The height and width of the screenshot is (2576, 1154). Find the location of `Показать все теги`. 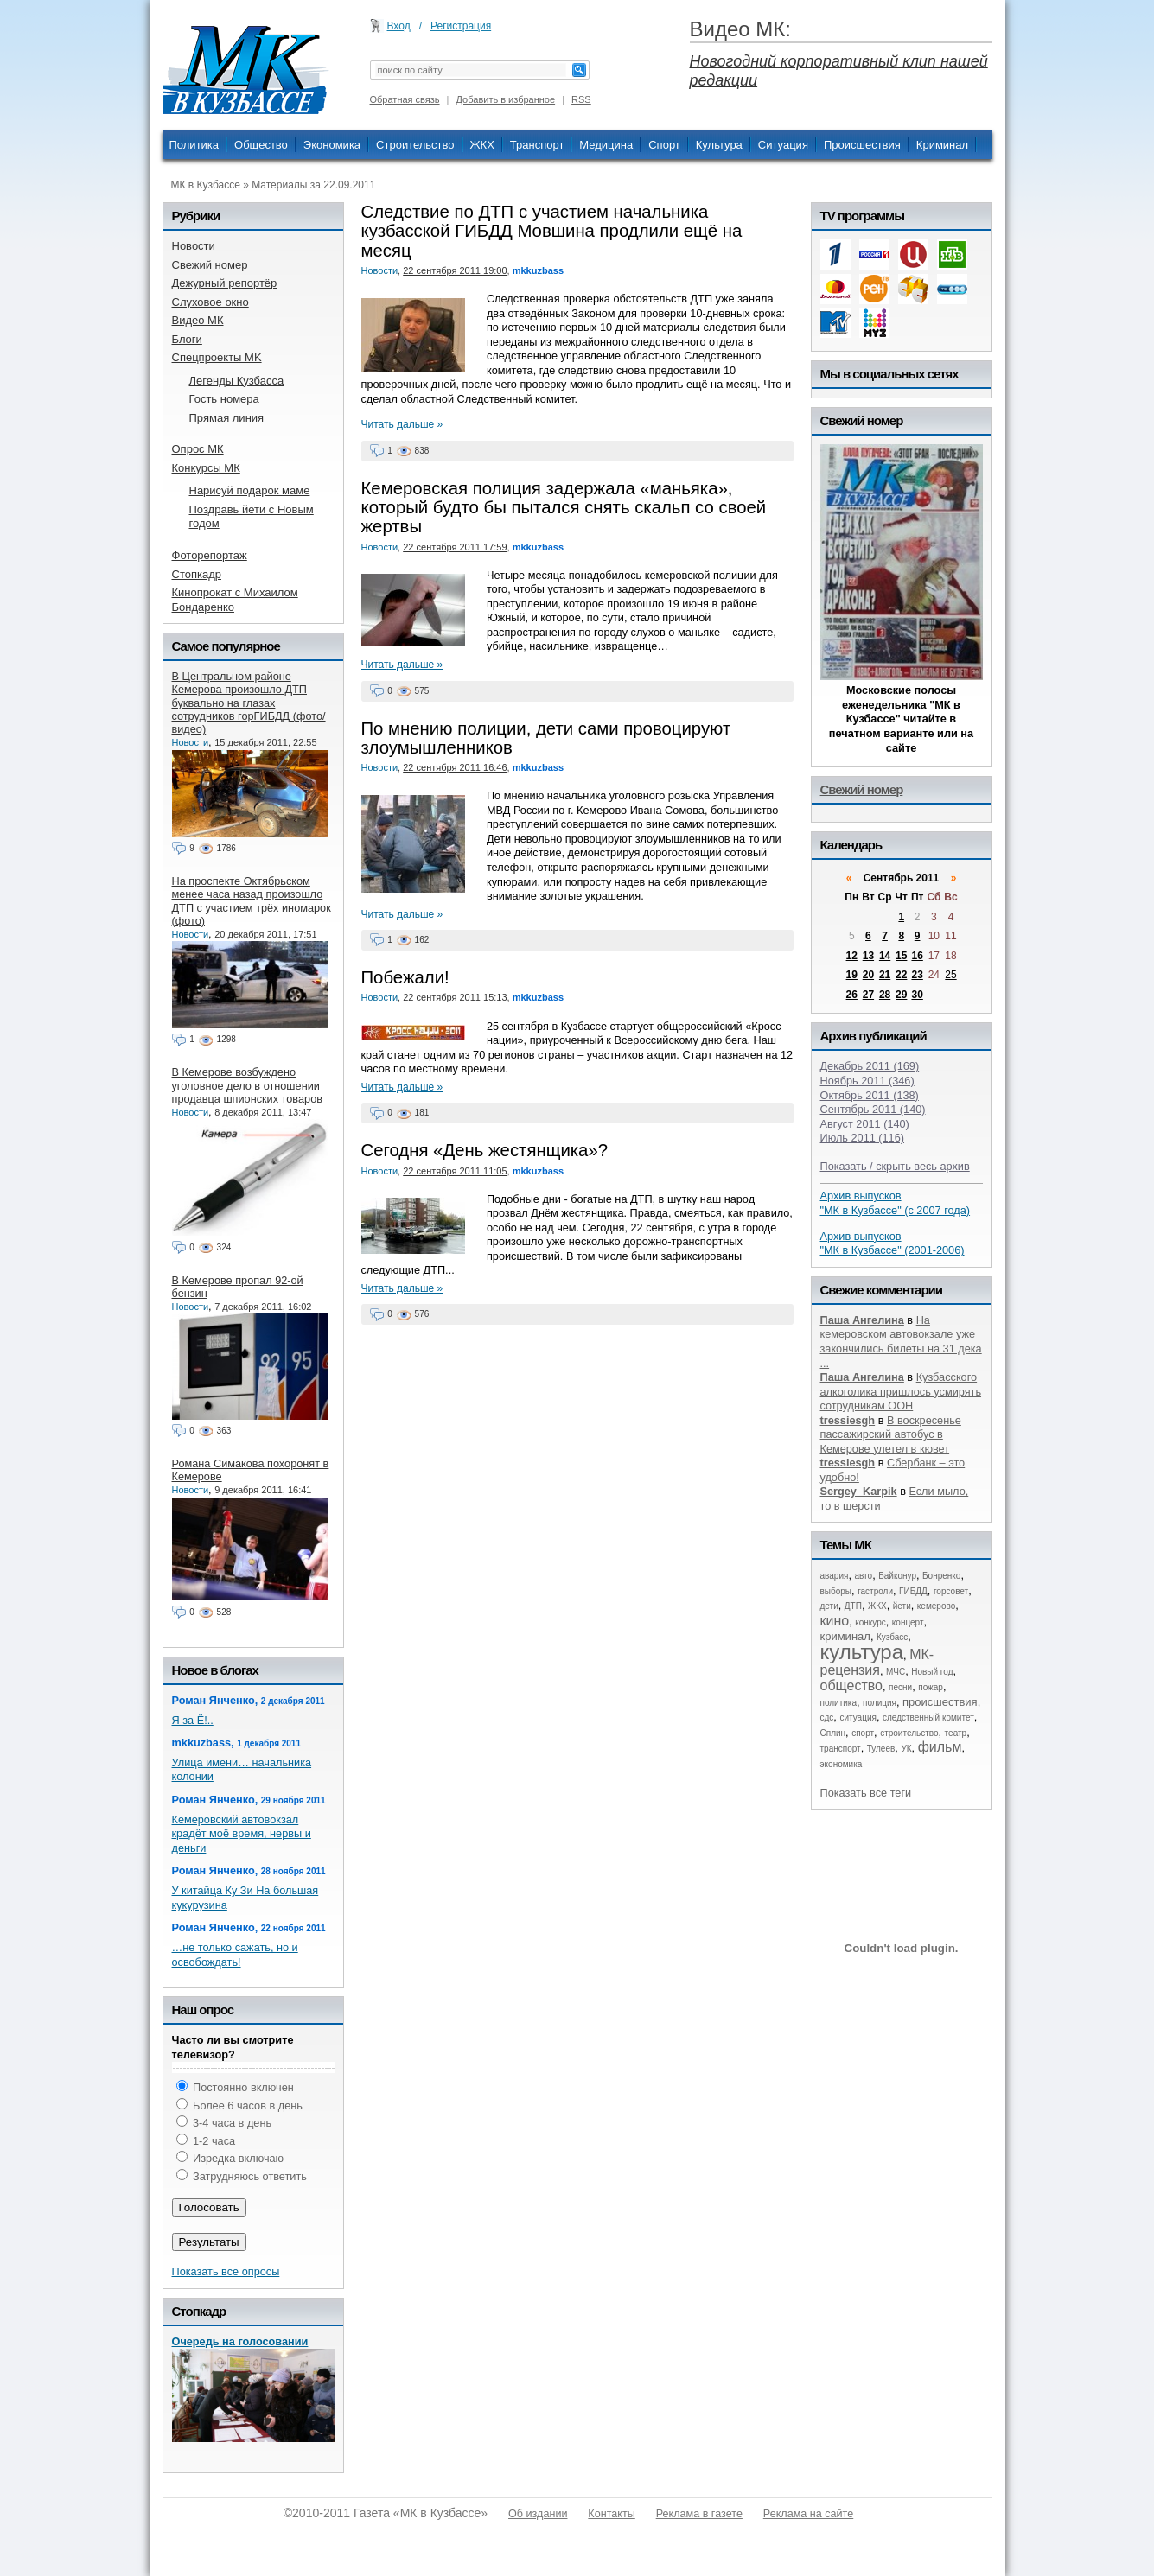

Показать все теги is located at coordinates (866, 1792).